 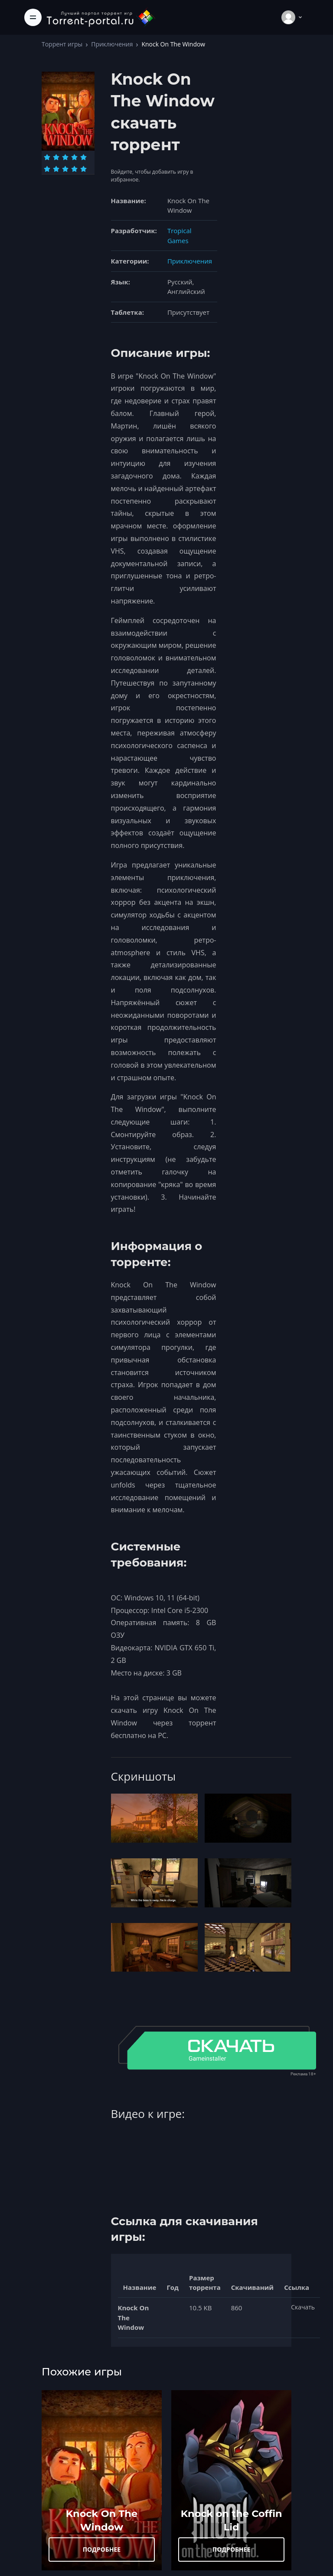 I want to click on [Оценка 4], so click(x=74, y=157).